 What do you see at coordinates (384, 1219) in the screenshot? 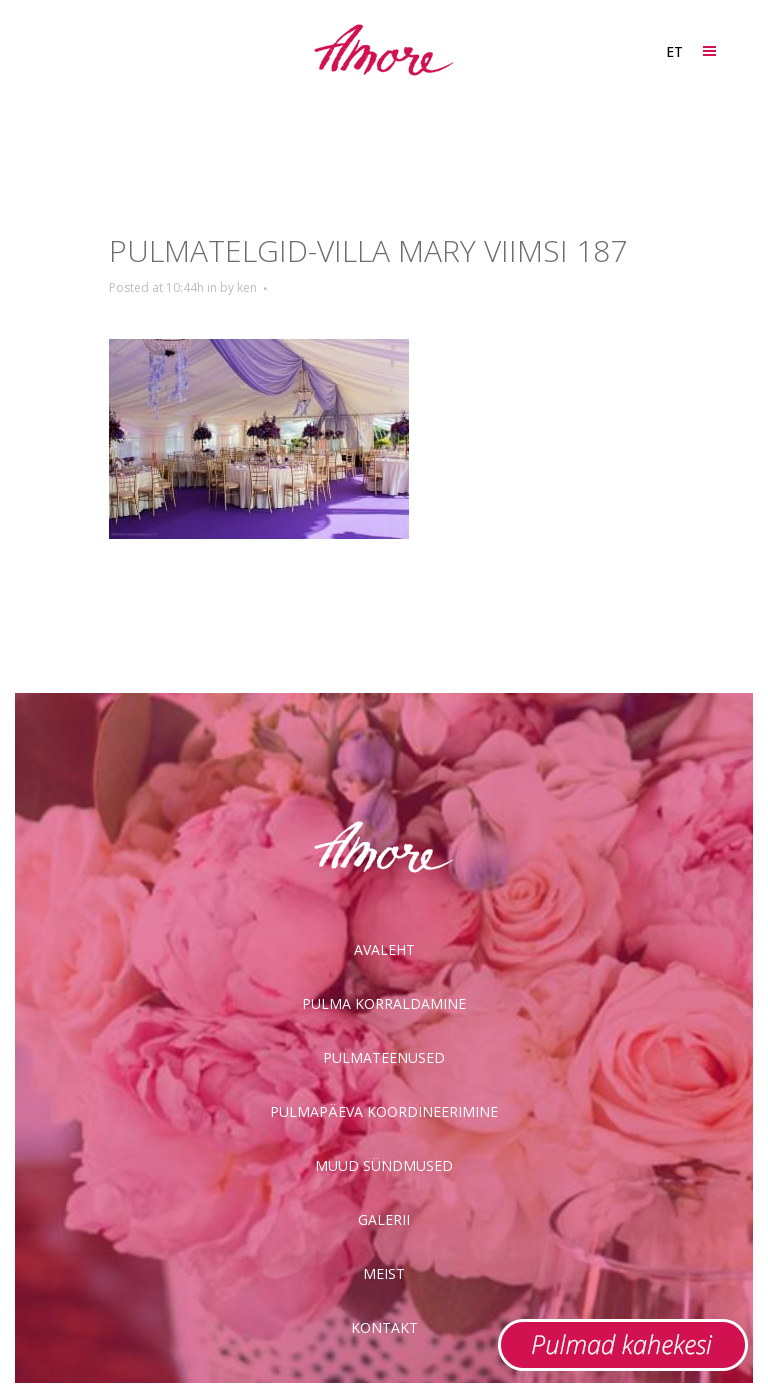
I see `Galerii` at bounding box center [384, 1219].